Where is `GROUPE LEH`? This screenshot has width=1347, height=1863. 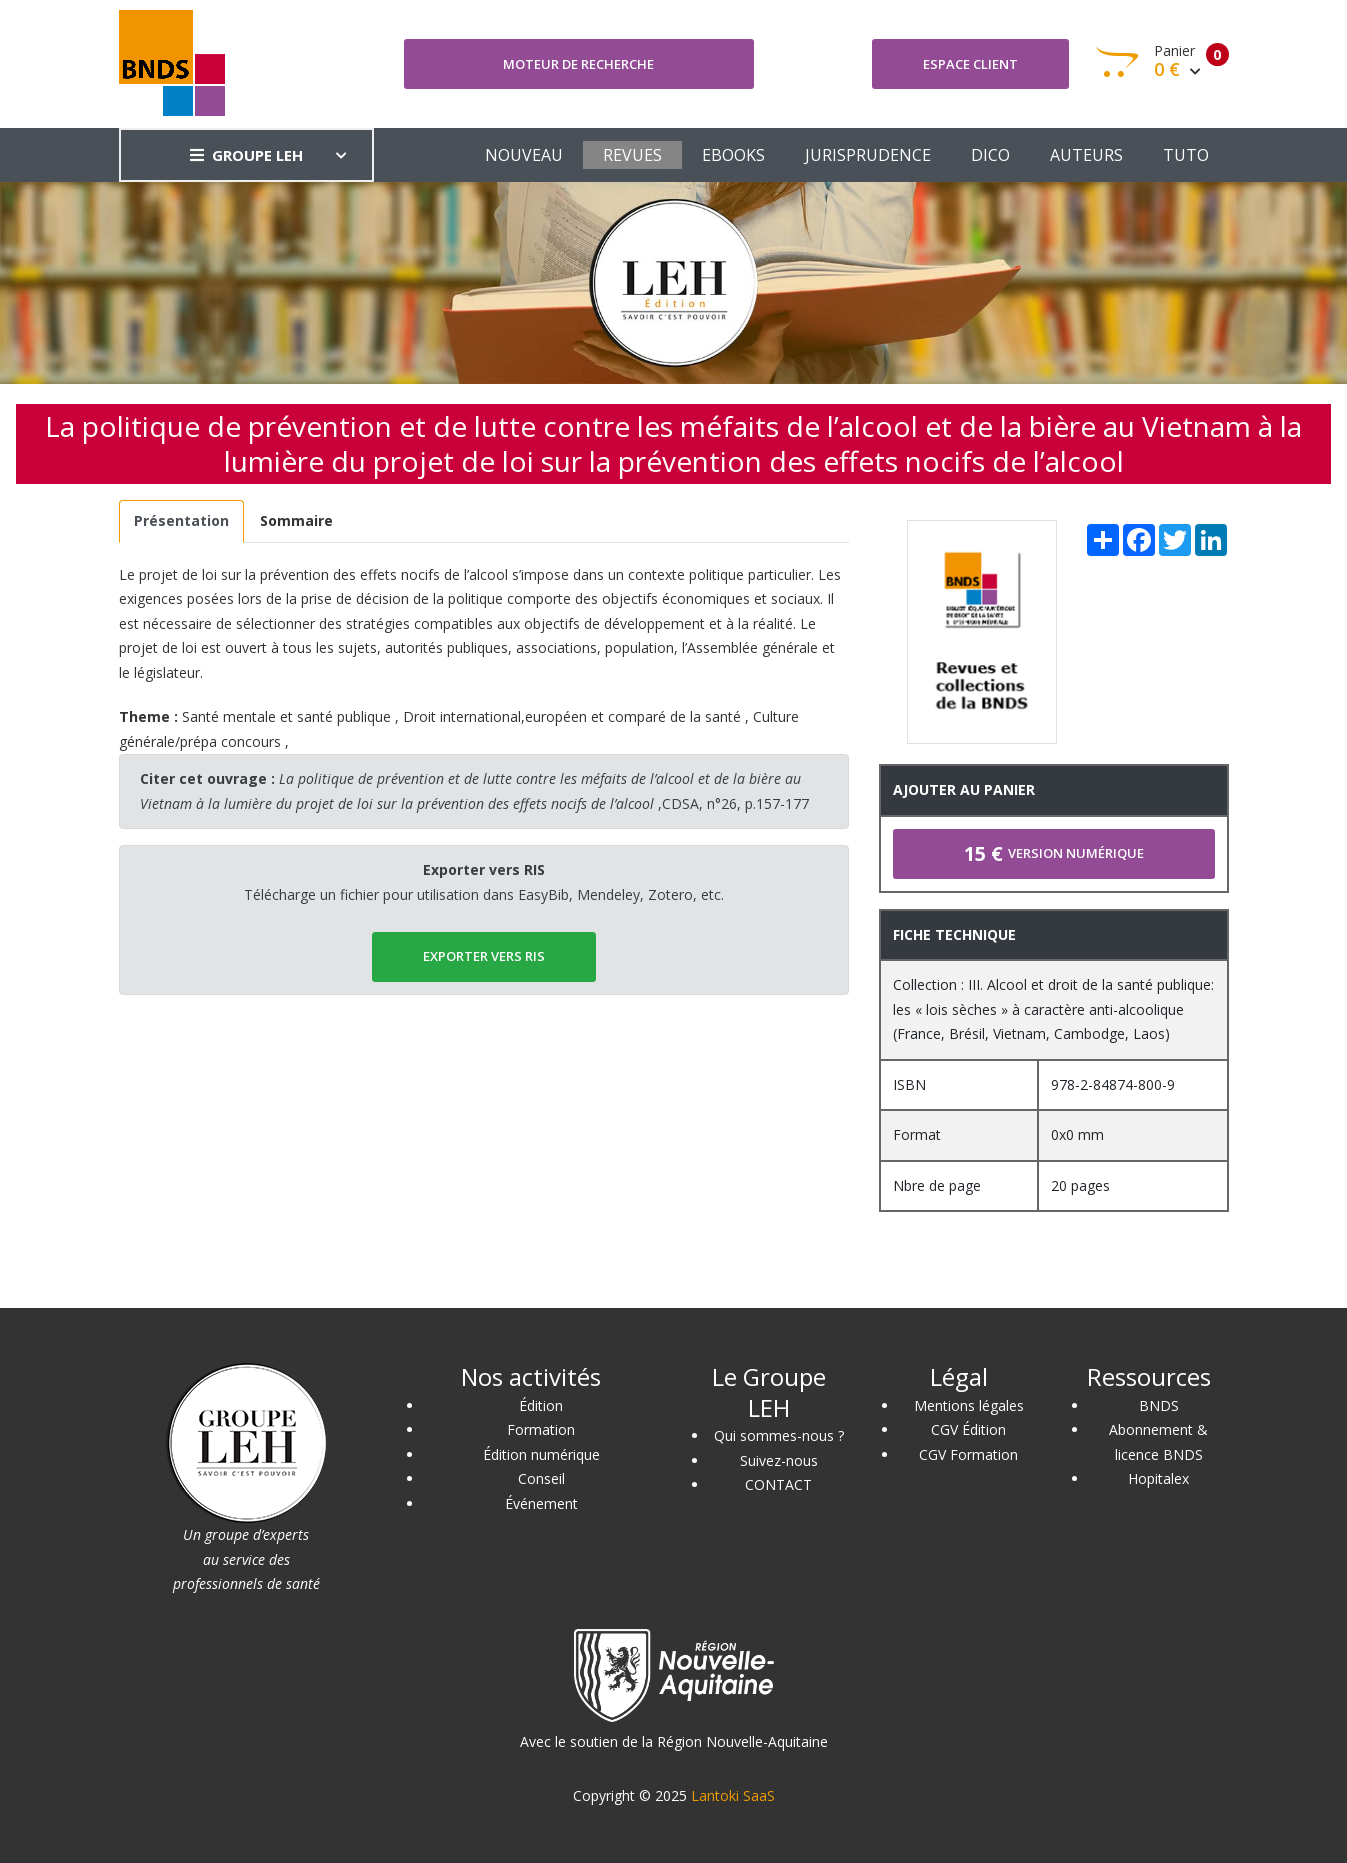 GROUPE LEH is located at coordinates (246, 155).